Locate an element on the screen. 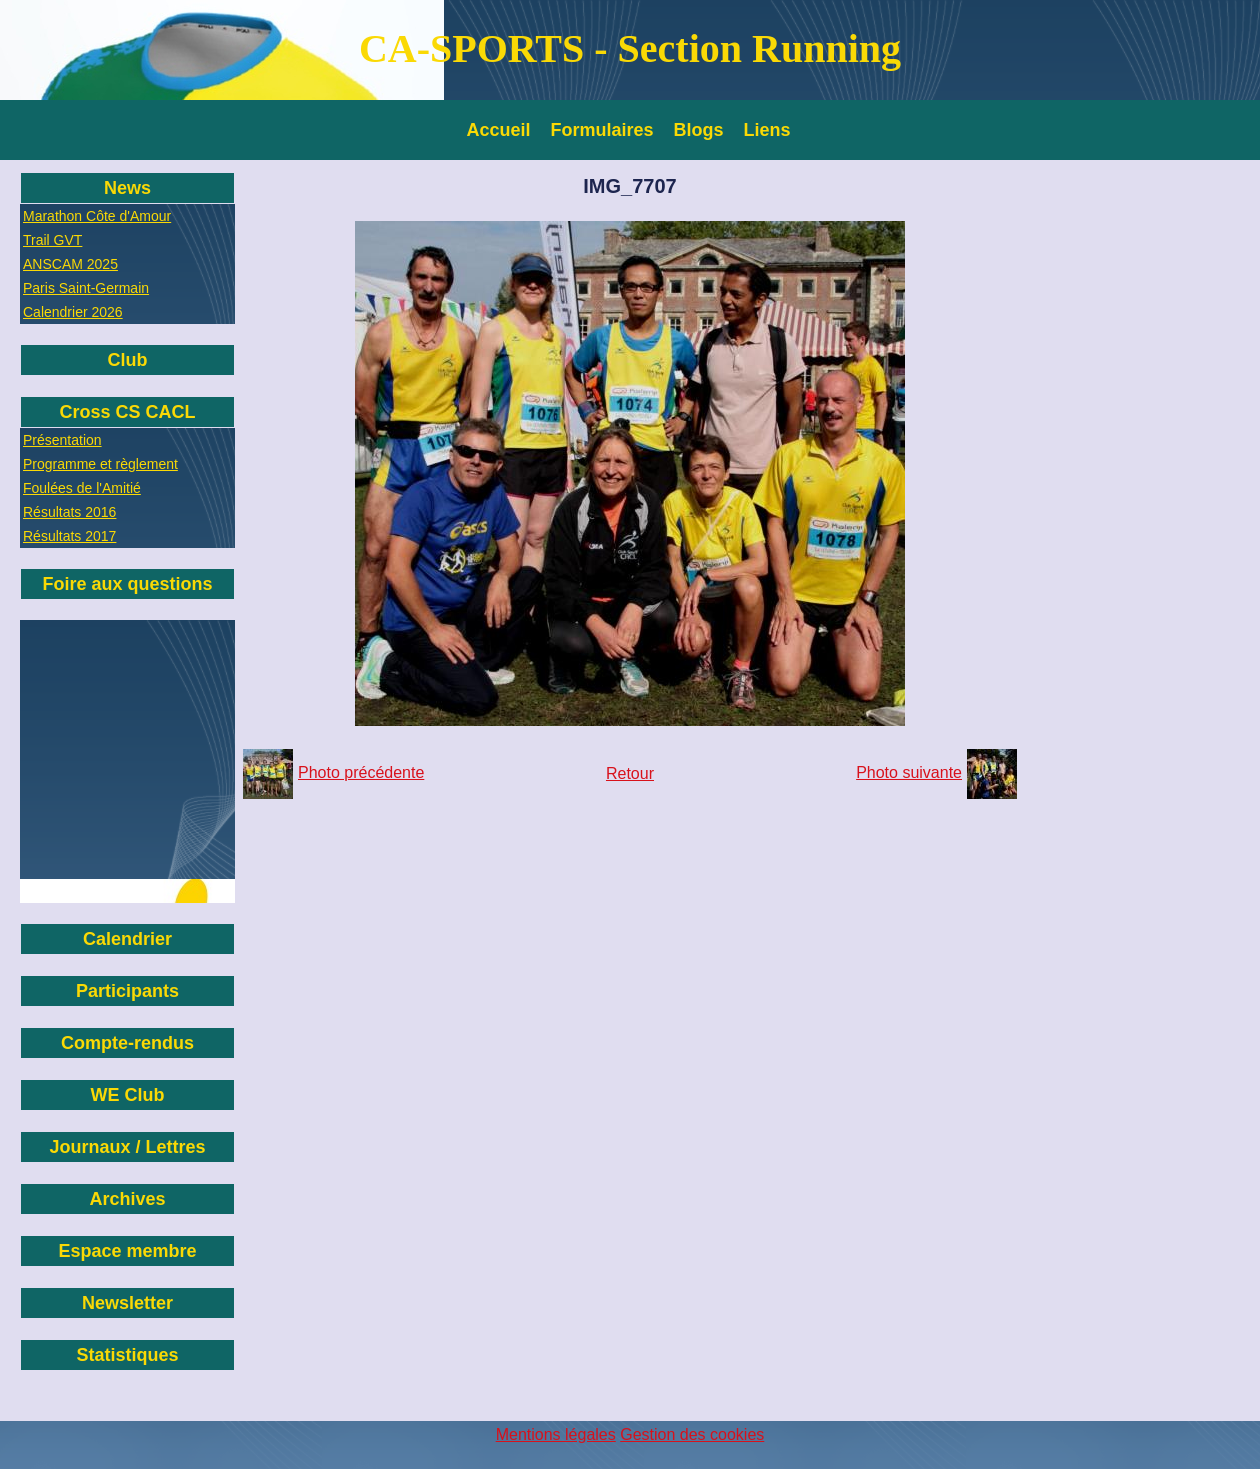 The width and height of the screenshot is (1260, 1469). News is located at coordinates (127, 188).